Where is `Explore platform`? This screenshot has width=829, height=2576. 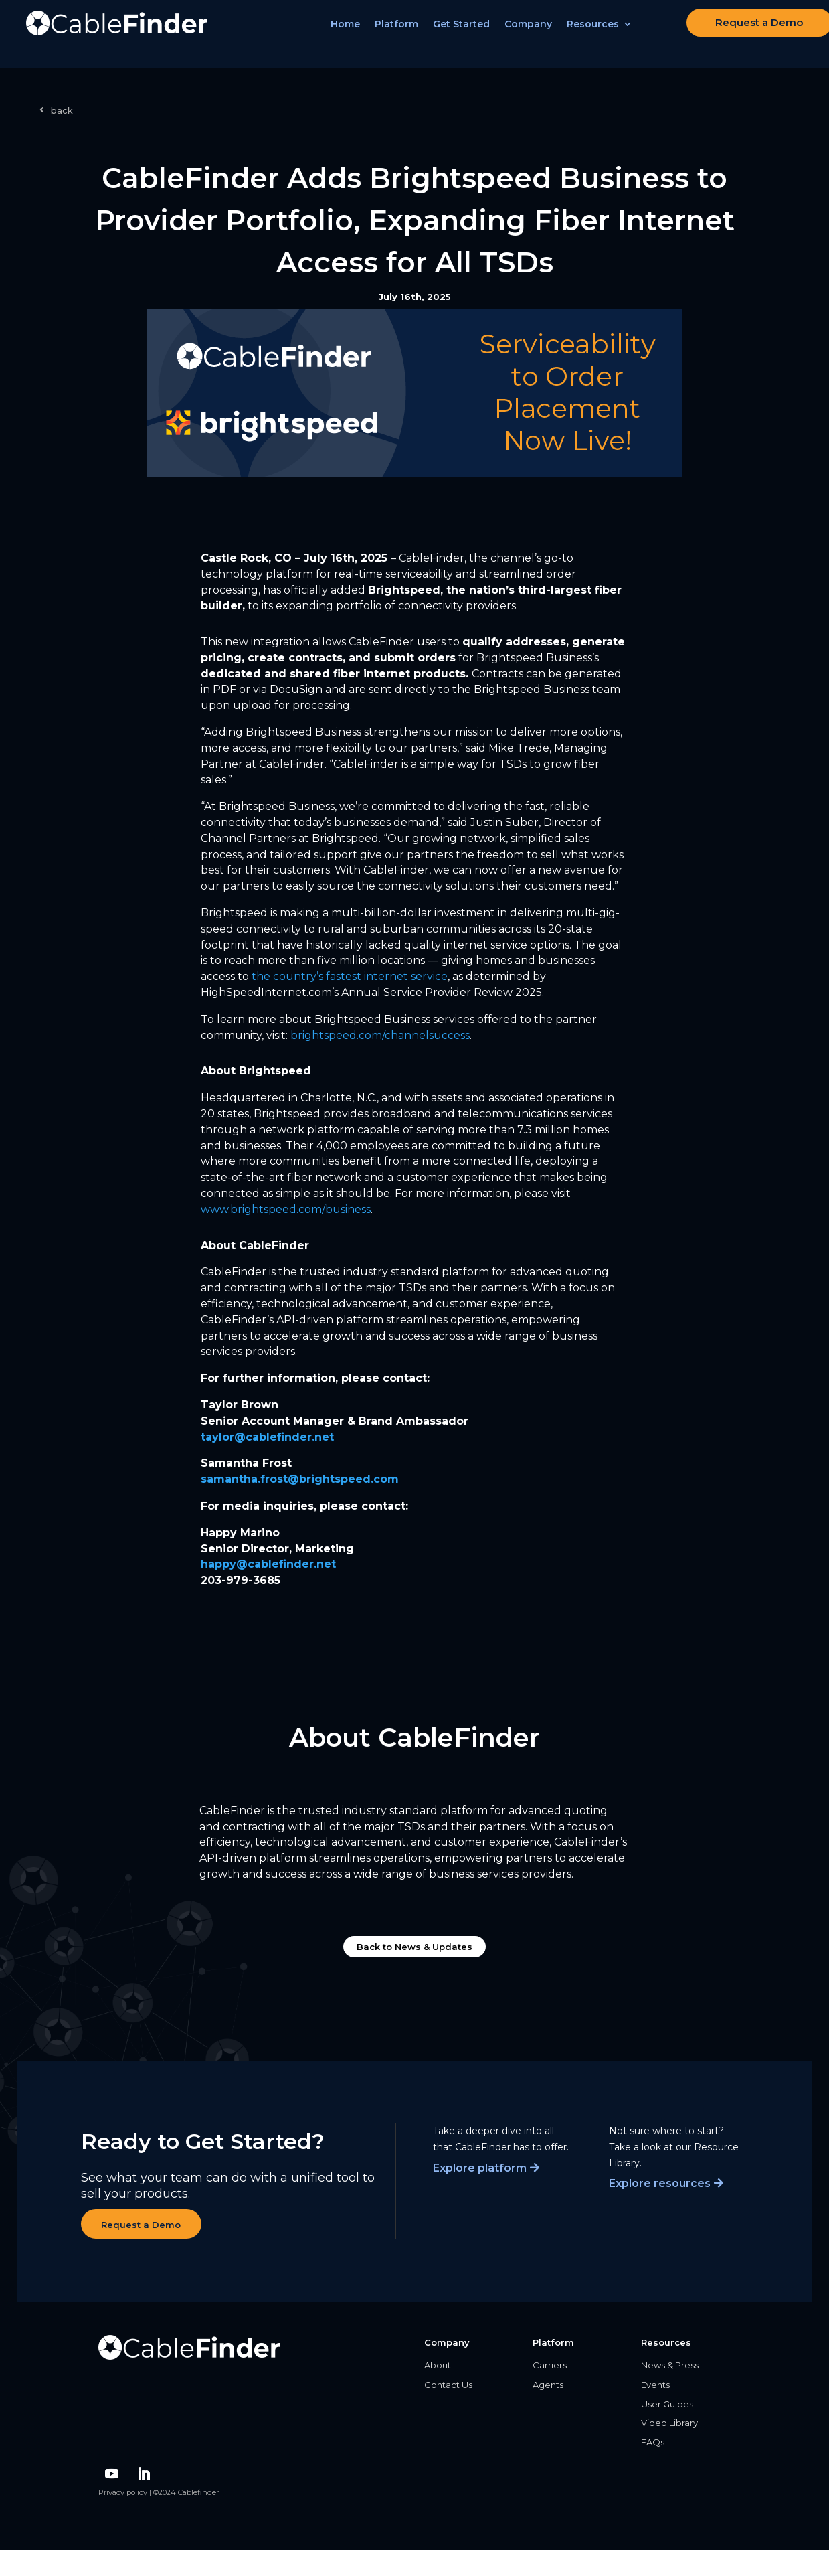 Explore platform is located at coordinates (480, 2168).